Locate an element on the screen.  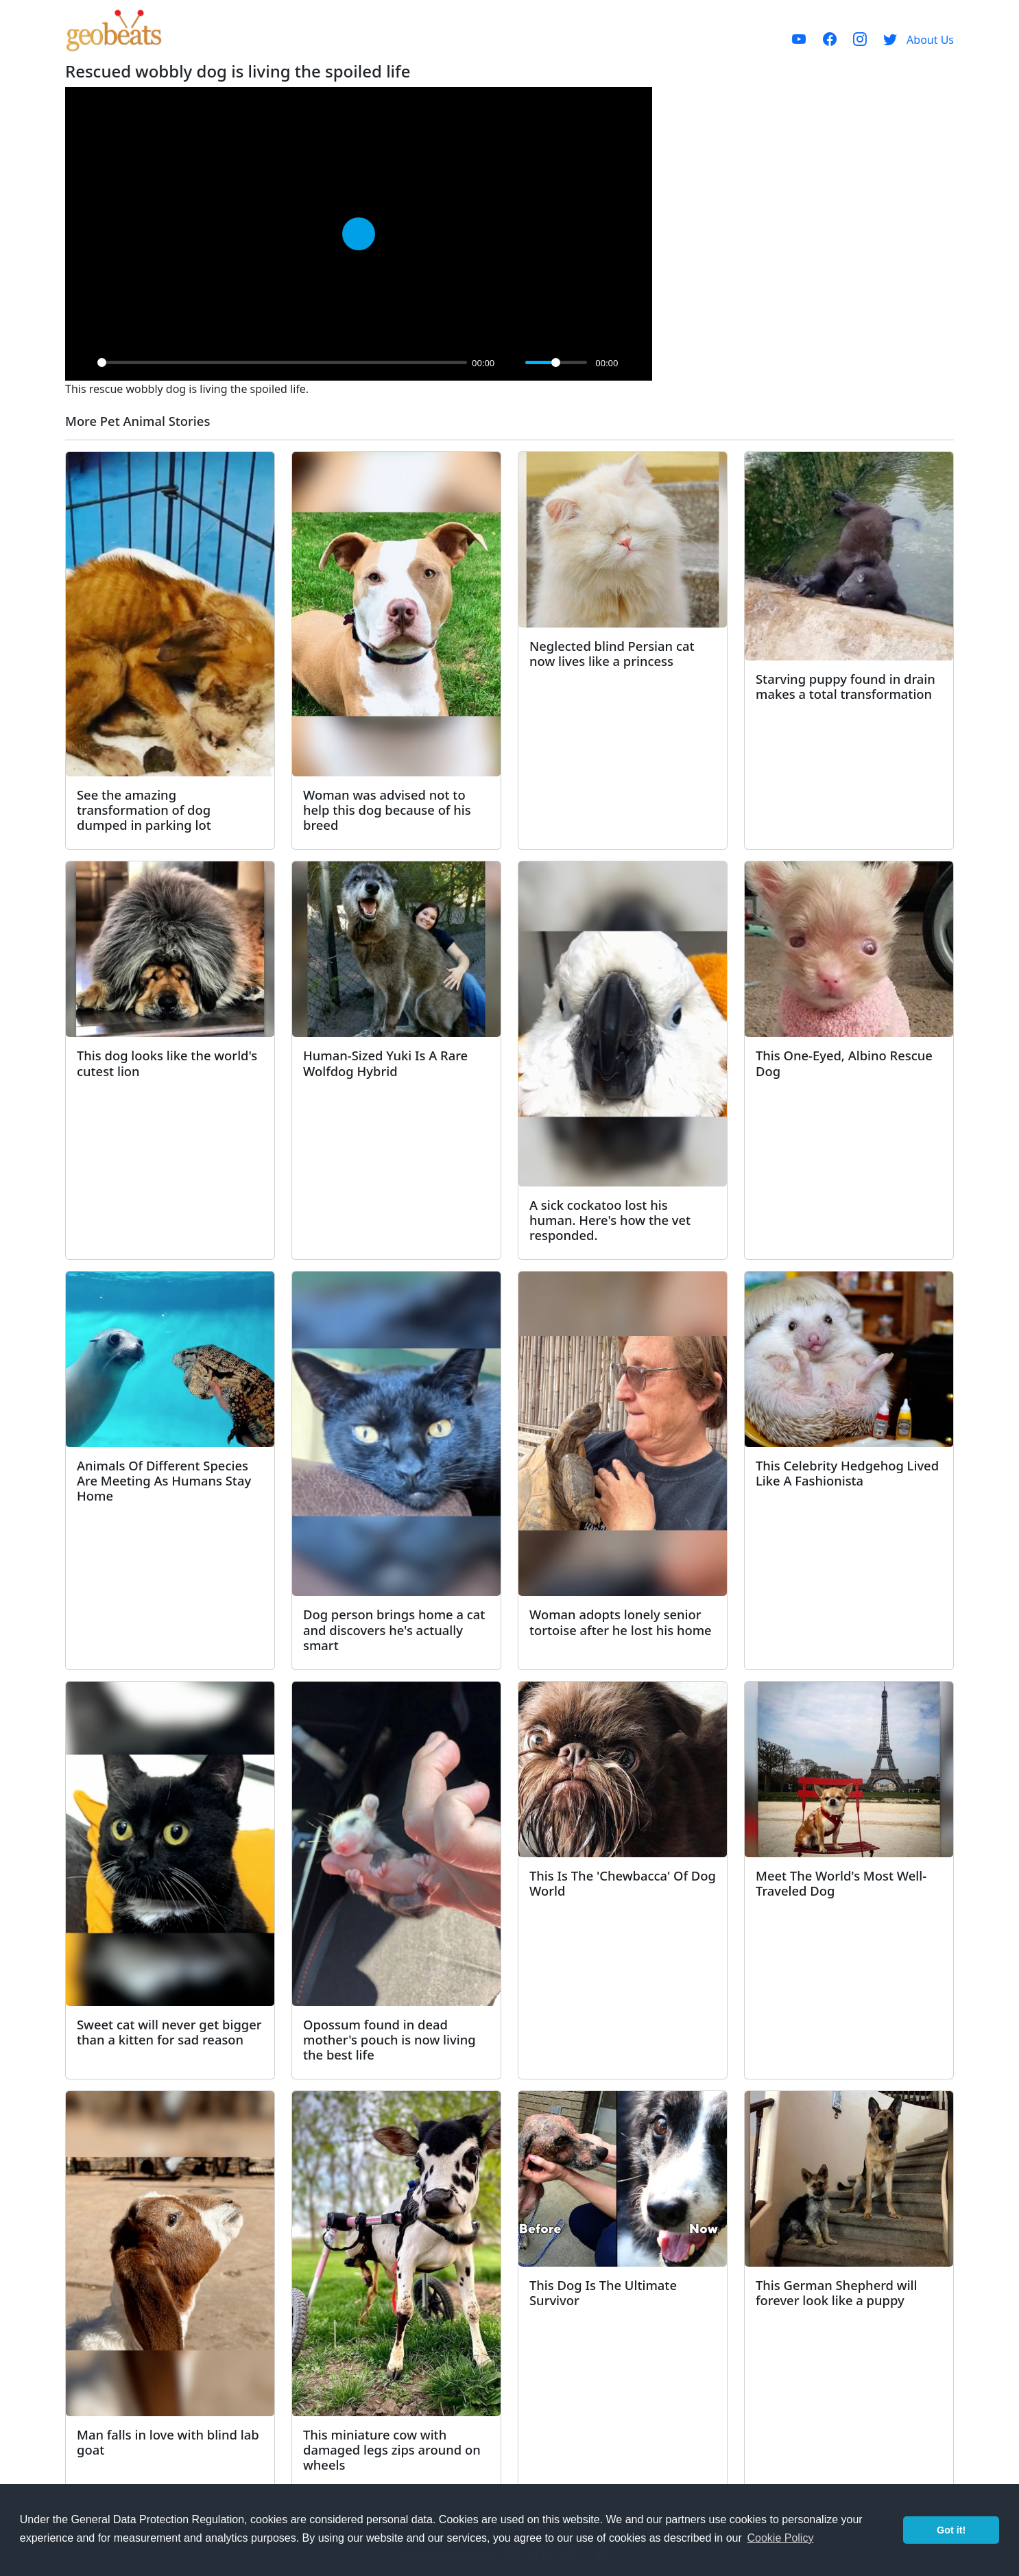
Sweet cat will never get bigger than a kitten for sad reason is located at coordinates (169, 2032).